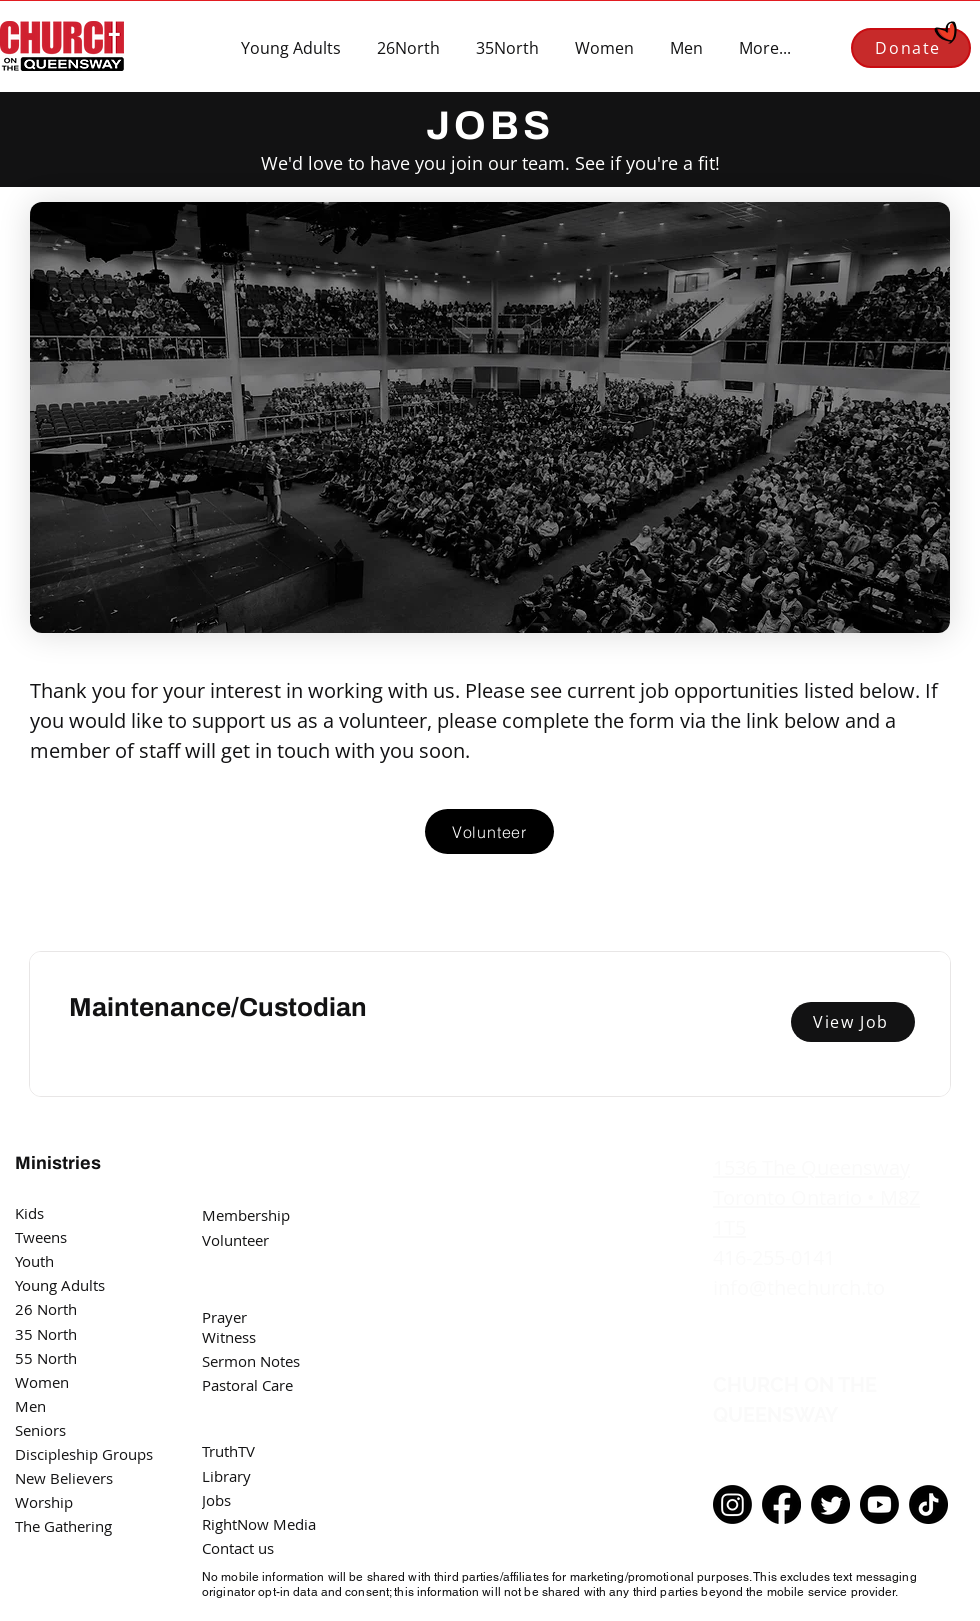 The width and height of the screenshot is (980, 1621). I want to click on [Library], so click(271, 1476).